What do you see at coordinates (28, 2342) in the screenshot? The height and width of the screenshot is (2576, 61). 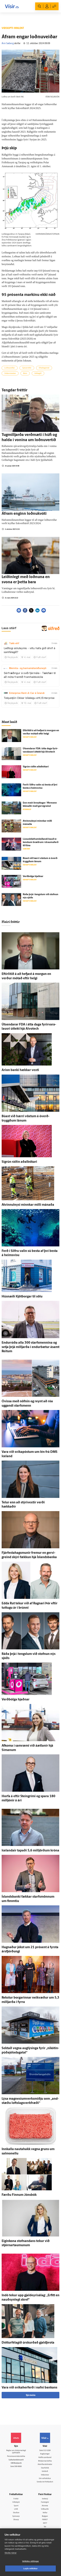 I see `Dóttur­fé­lagið úr­skurðað gjald­þrota` at bounding box center [28, 2342].